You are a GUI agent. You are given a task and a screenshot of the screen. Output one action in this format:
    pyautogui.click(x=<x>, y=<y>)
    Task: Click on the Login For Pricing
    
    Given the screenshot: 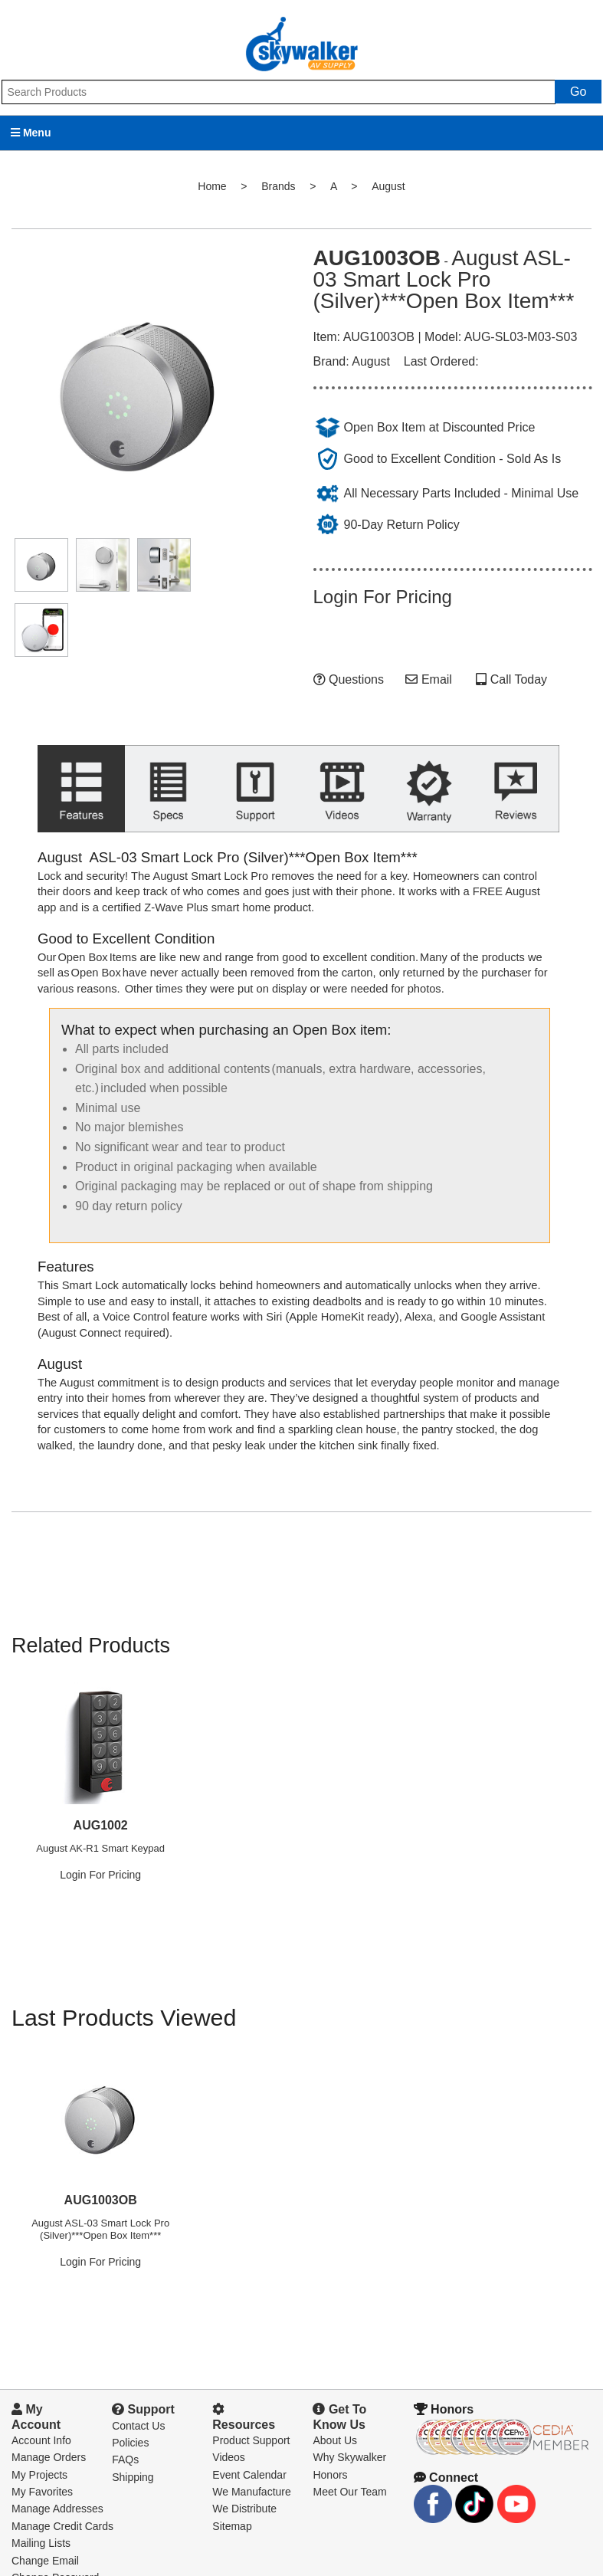 What is the action you would take?
    pyautogui.click(x=382, y=596)
    